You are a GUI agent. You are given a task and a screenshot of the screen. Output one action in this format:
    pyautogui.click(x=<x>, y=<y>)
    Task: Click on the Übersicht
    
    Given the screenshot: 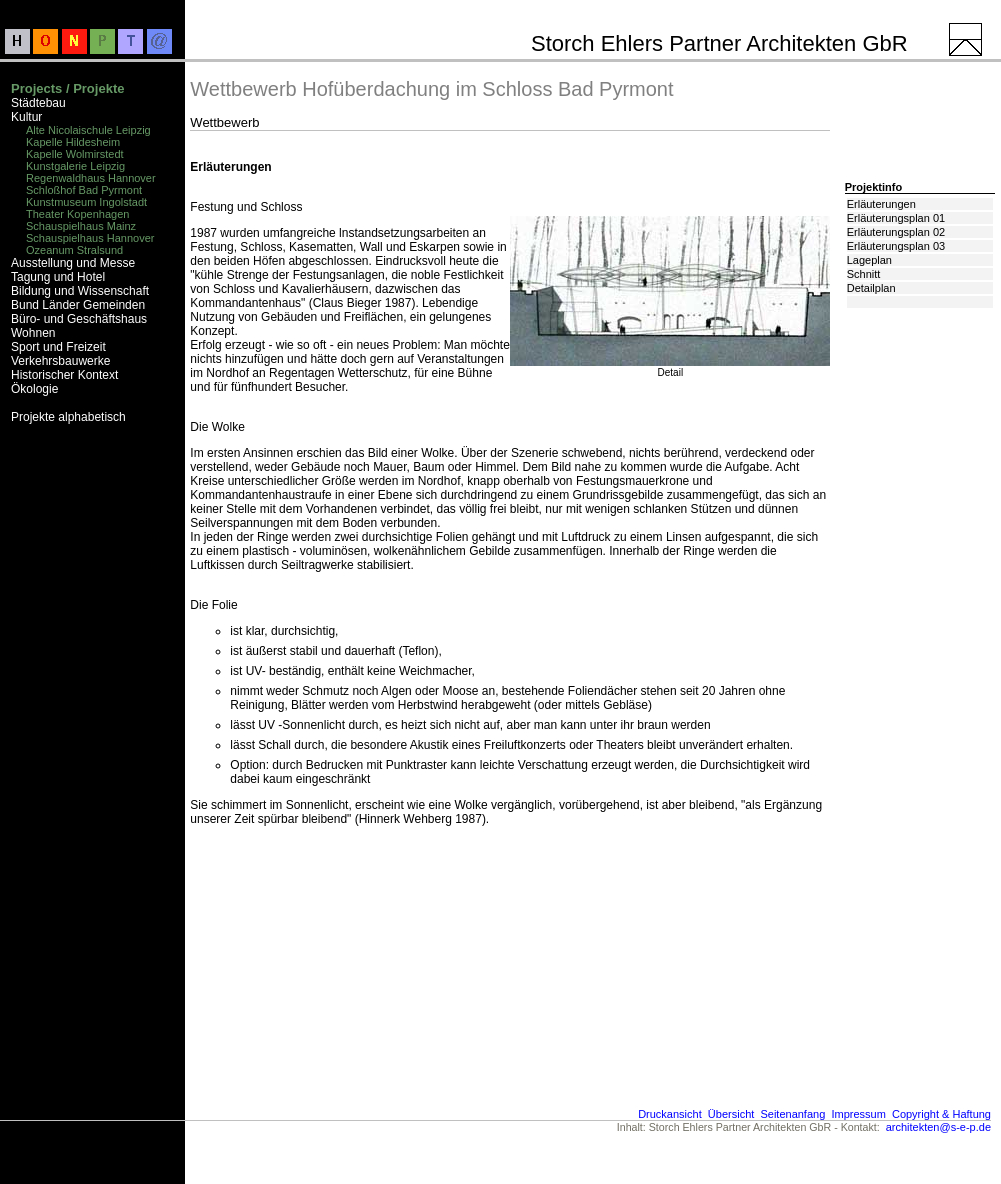 What is the action you would take?
    pyautogui.click(x=731, y=1114)
    